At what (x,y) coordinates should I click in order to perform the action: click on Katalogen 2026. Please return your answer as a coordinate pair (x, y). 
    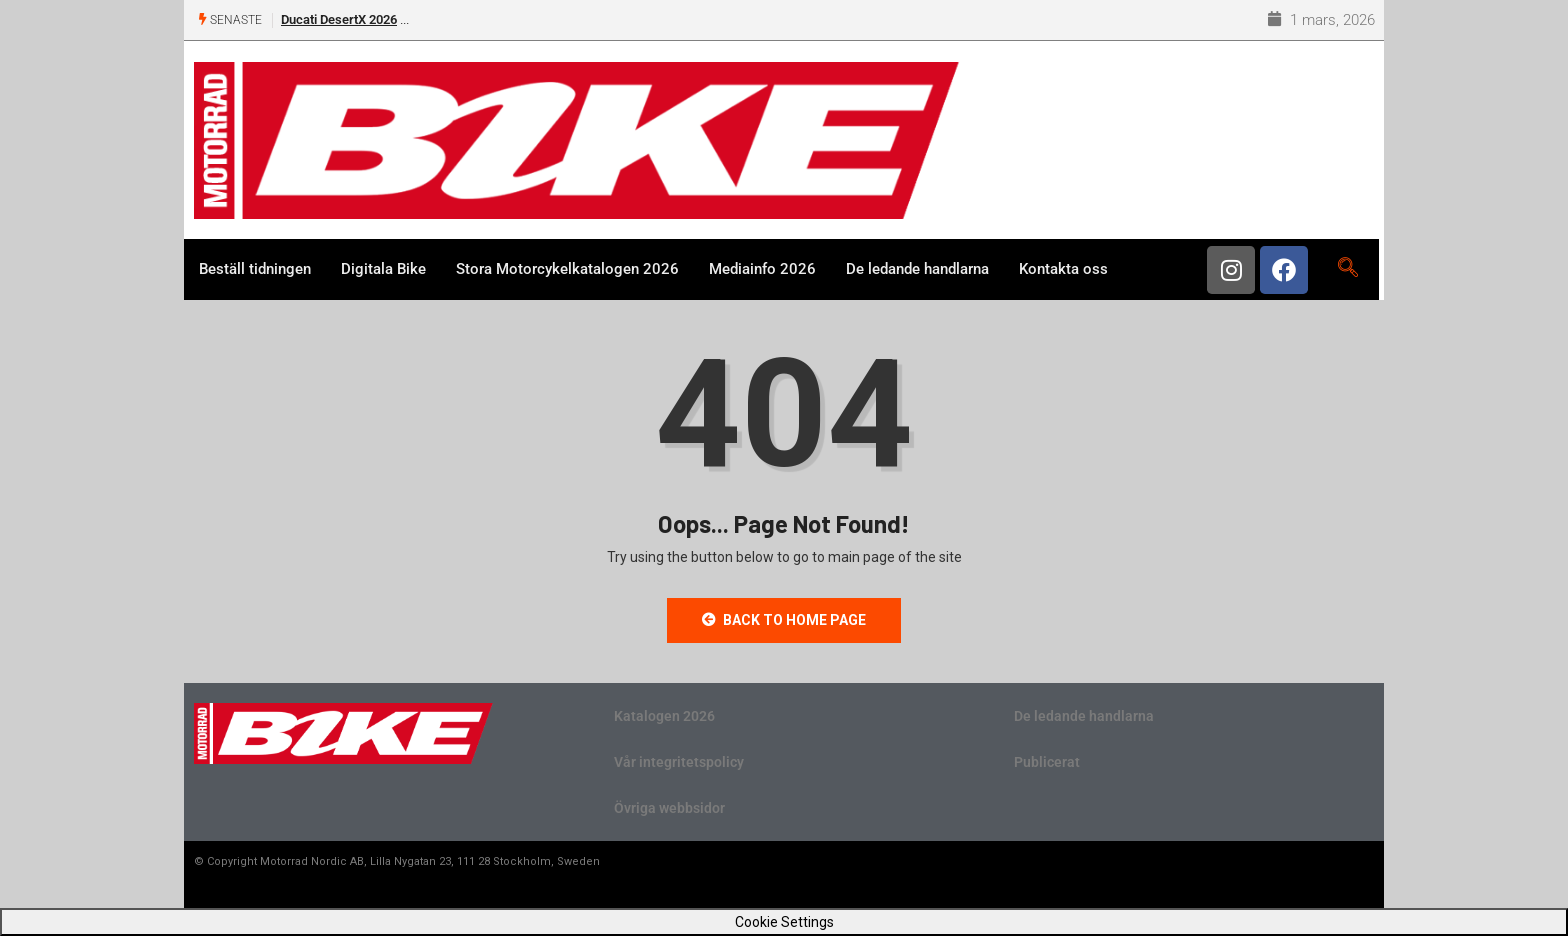
    Looking at the image, I should click on (664, 716).